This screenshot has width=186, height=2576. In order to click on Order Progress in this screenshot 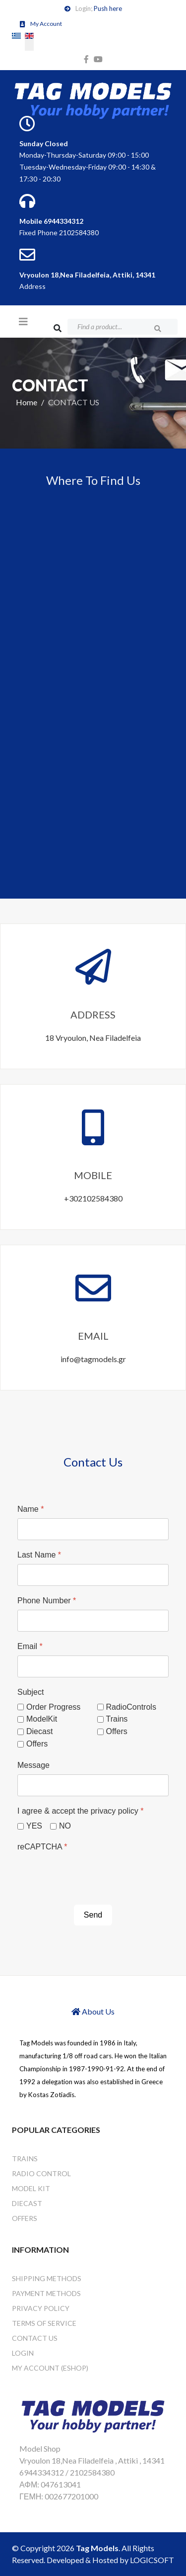, I will do `click(53, 1707)`.